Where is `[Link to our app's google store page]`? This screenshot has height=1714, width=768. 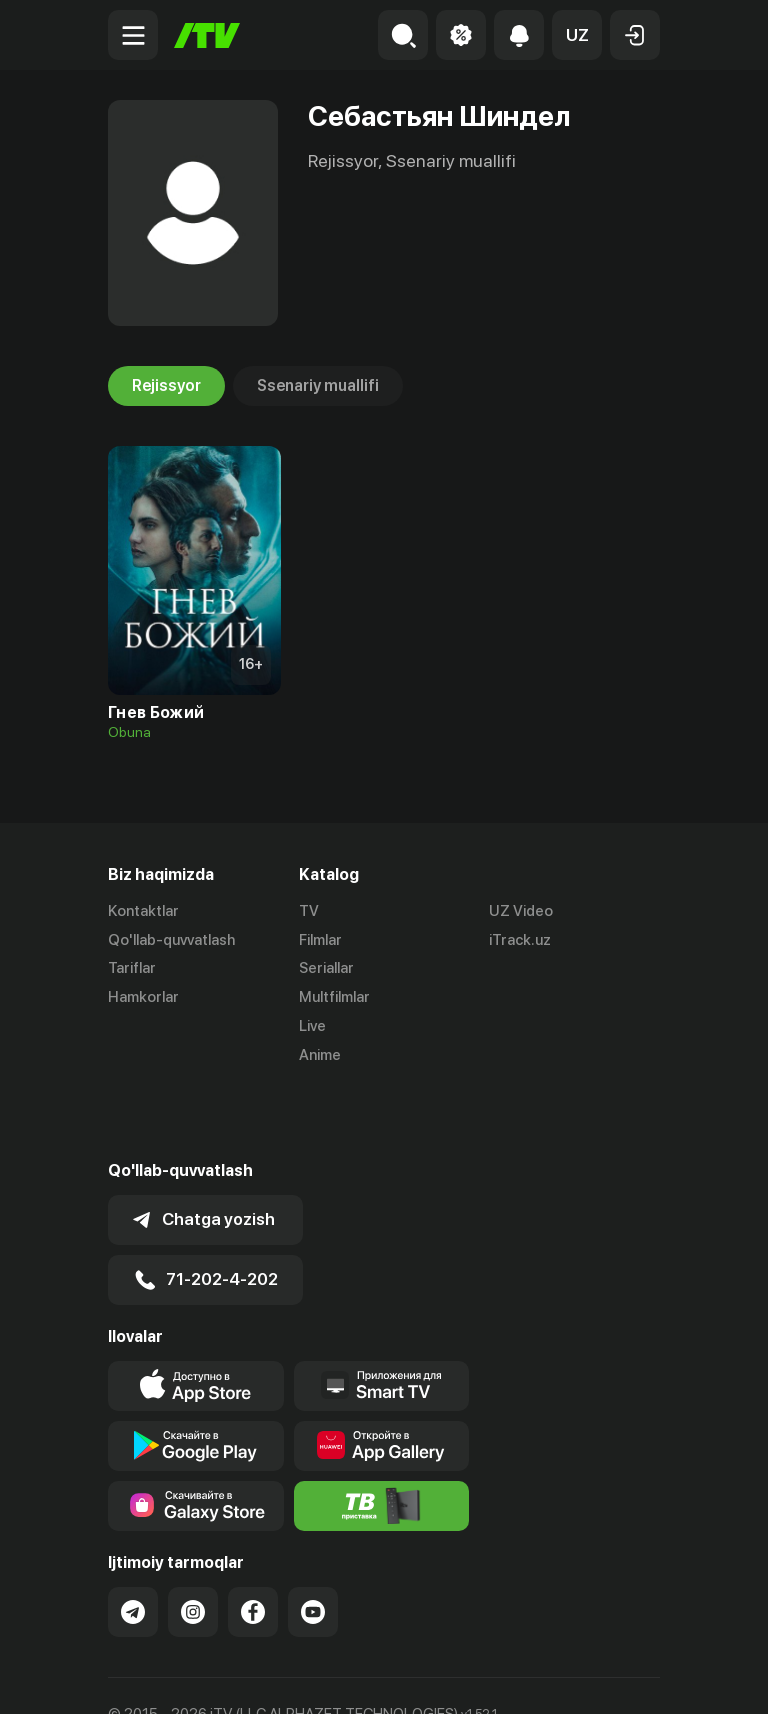
[Link to our app's google store page] is located at coordinates (196, 1375).